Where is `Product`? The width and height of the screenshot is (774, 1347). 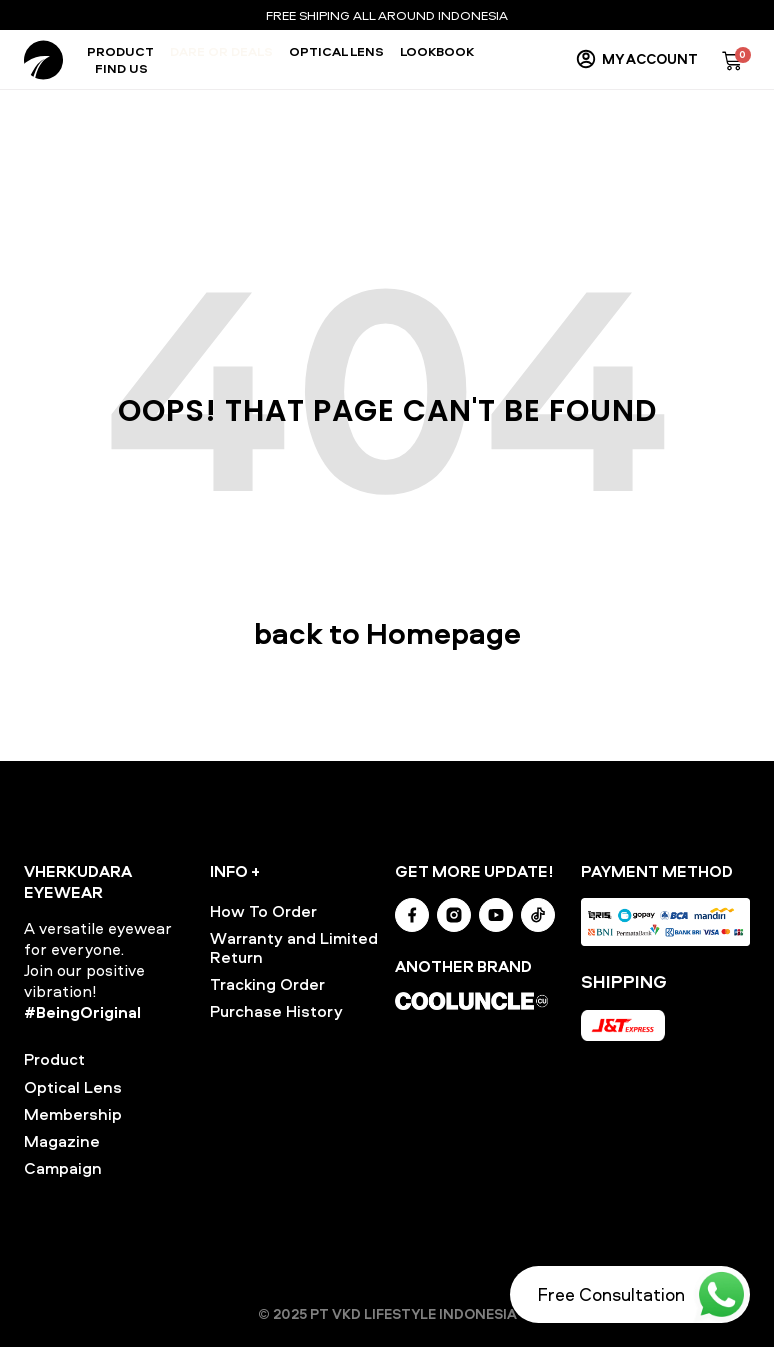
Product is located at coordinates (120, 51).